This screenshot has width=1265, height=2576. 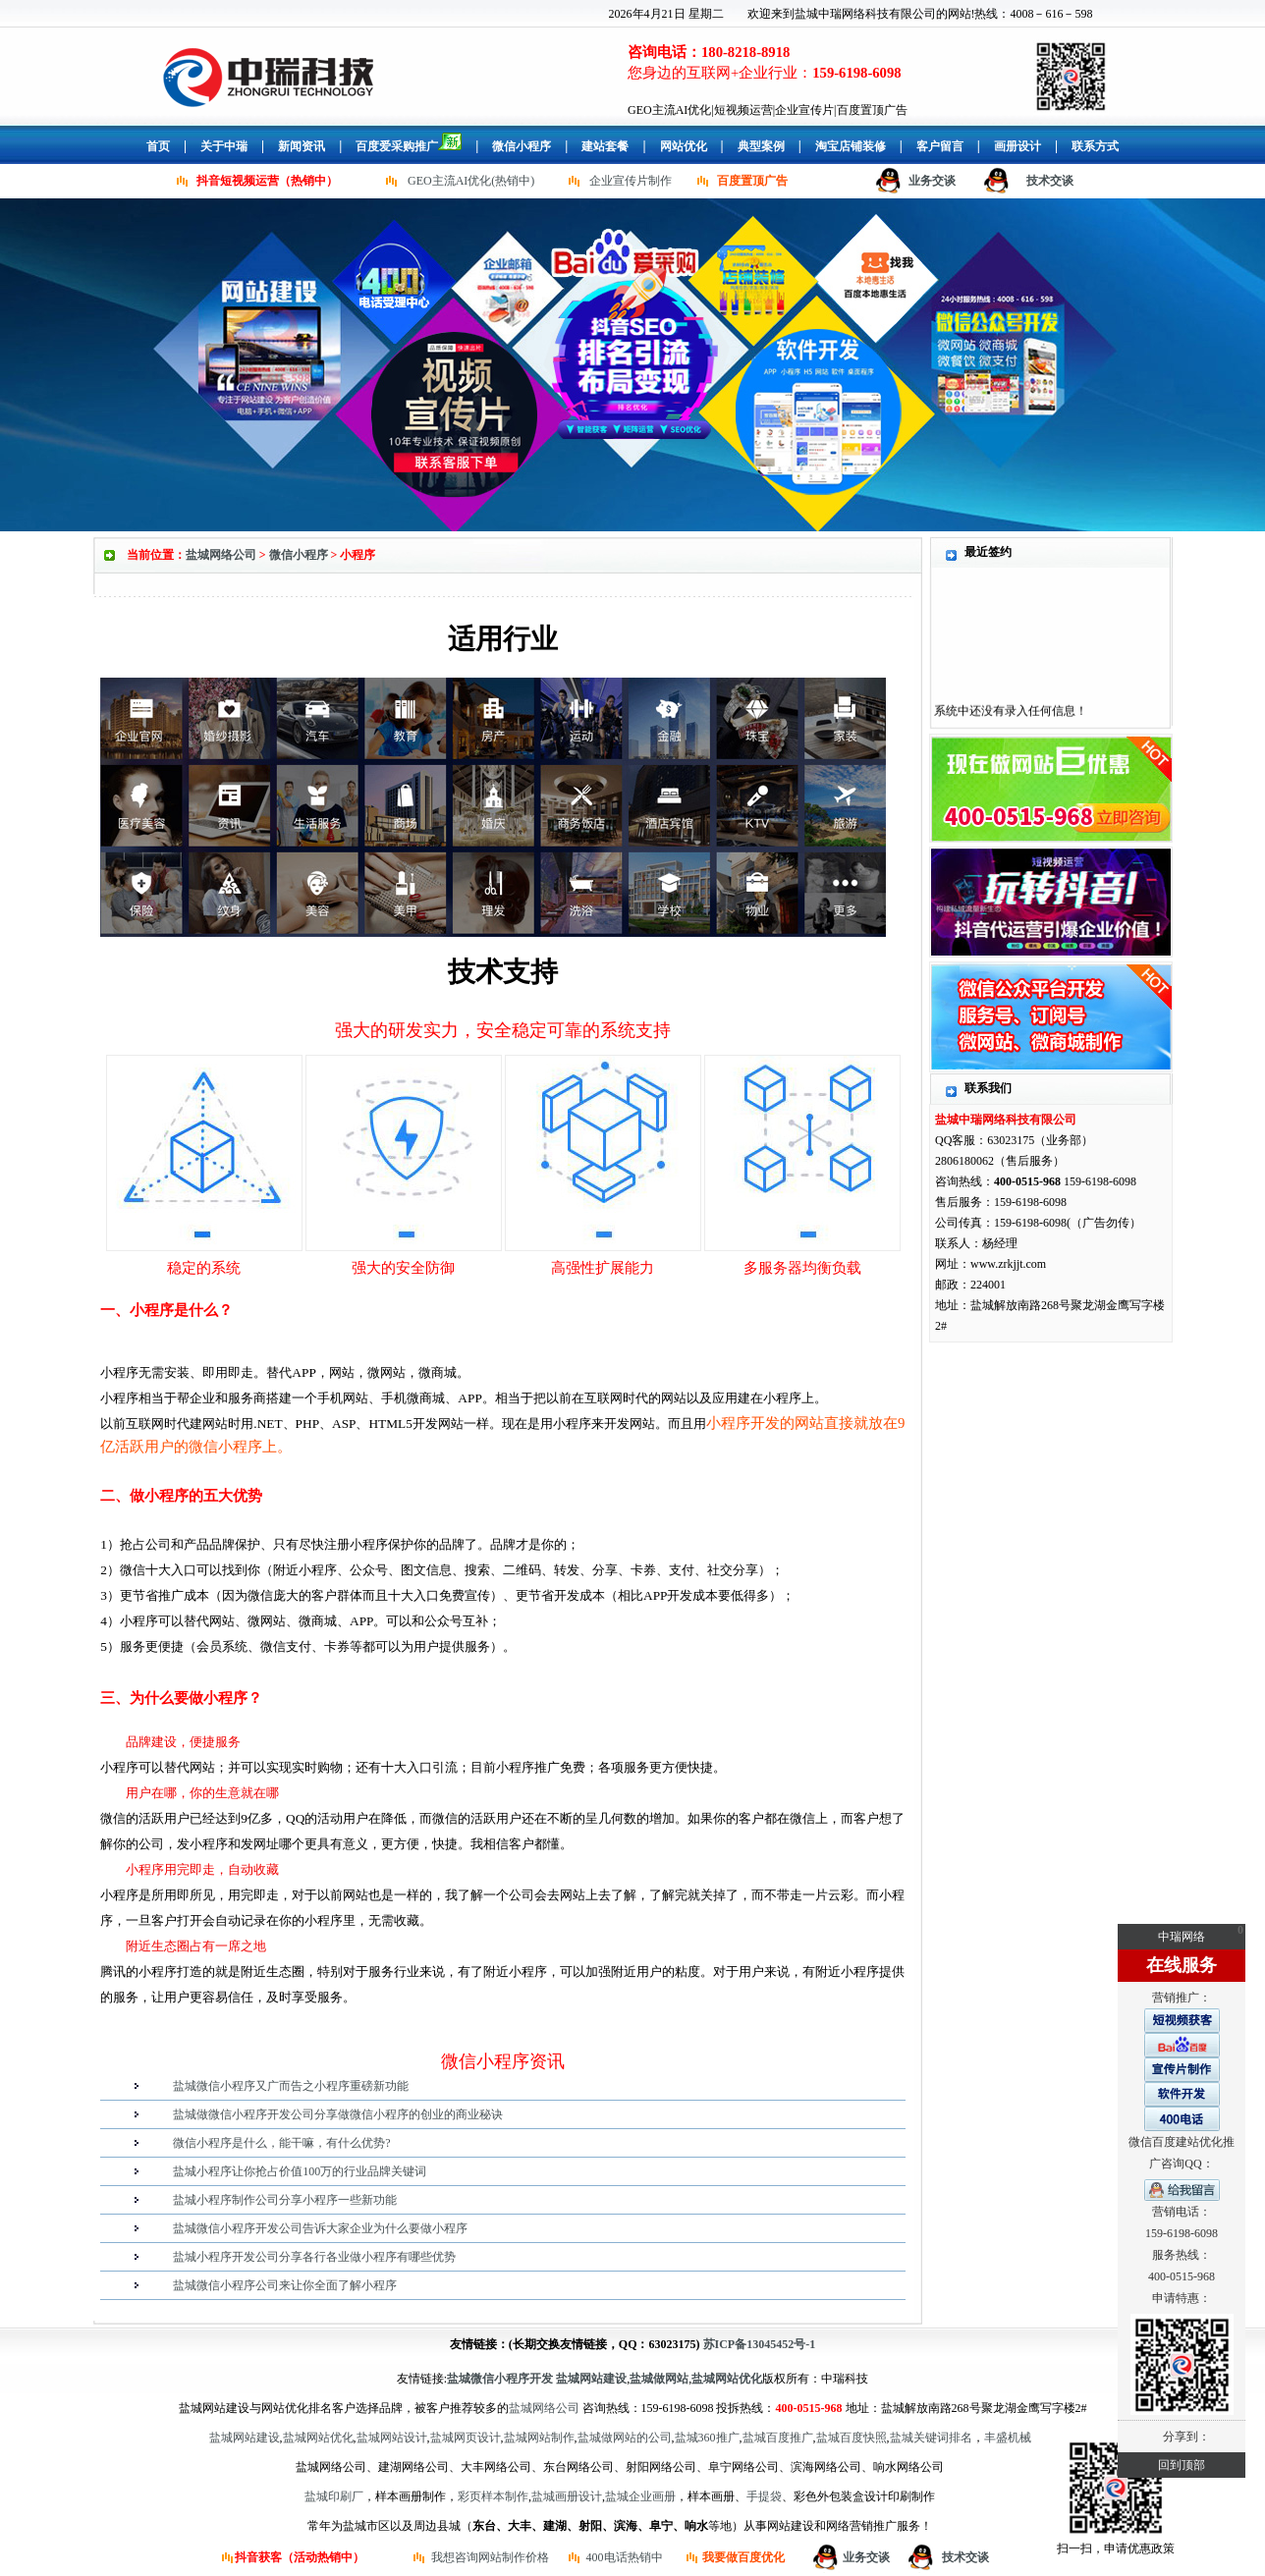 What do you see at coordinates (244, 2437) in the screenshot?
I see `盐城网站建设` at bounding box center [244, 2437].